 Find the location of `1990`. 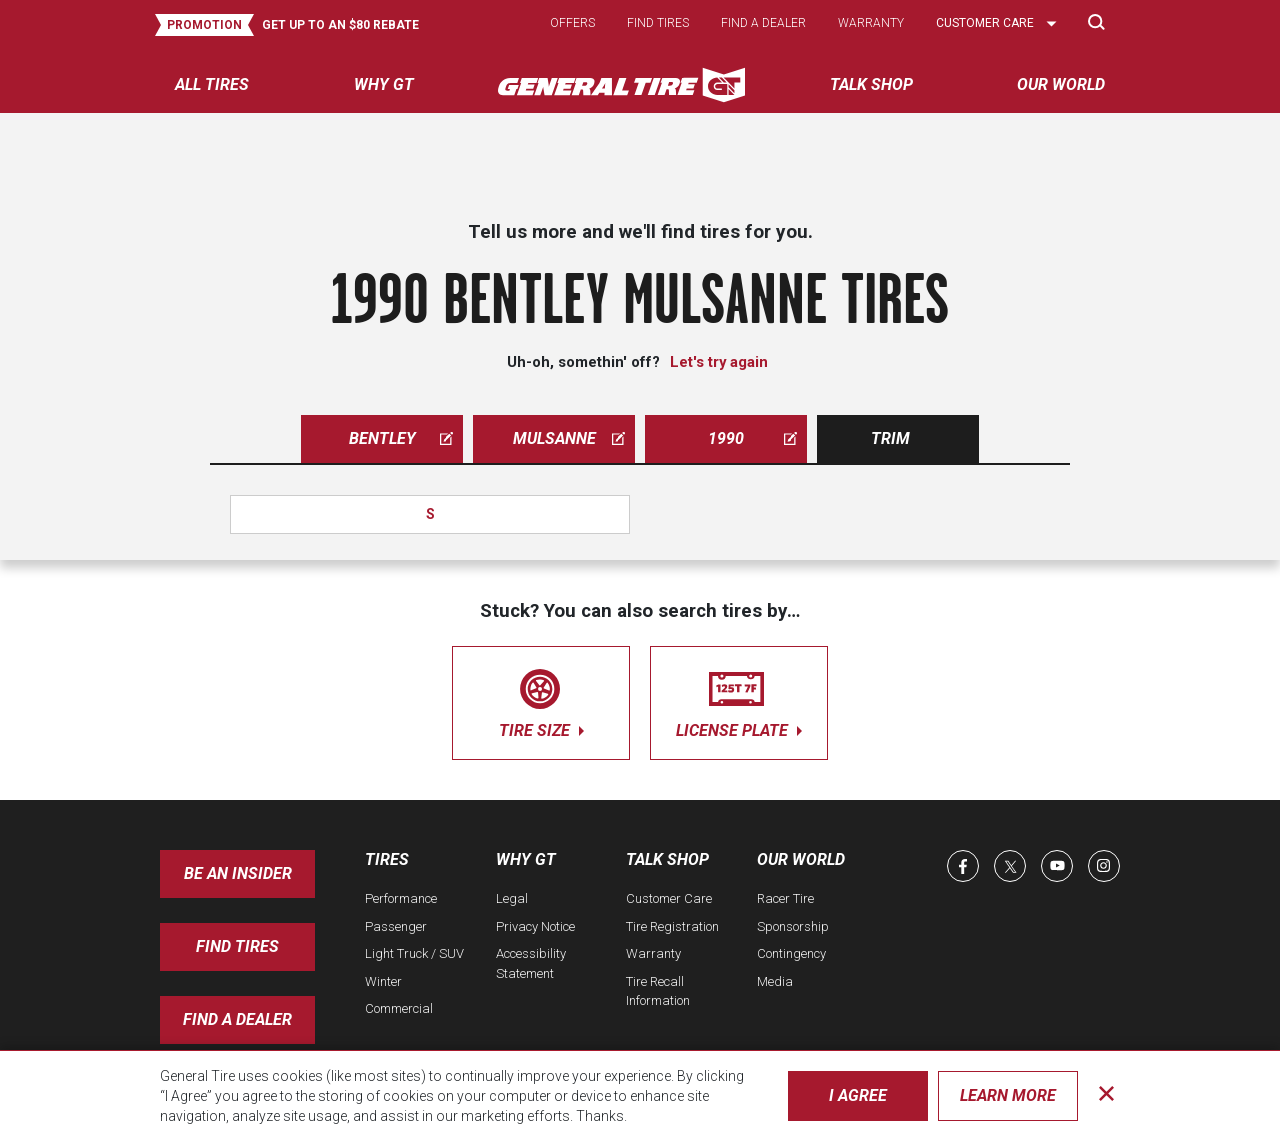

1990 is located at coordinates (752, 438).